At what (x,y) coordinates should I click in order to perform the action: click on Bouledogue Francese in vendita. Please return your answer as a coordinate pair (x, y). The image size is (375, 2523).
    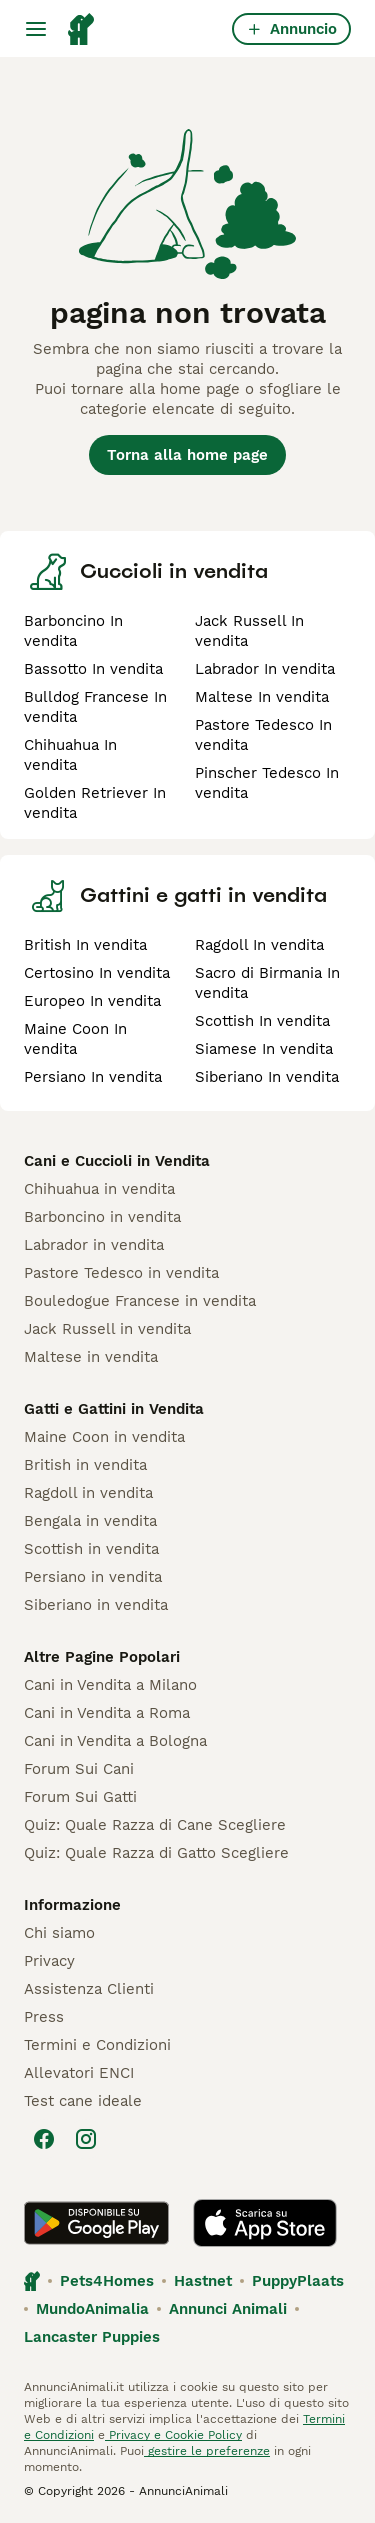
    Looking at the image, I should click on (140, 1301).